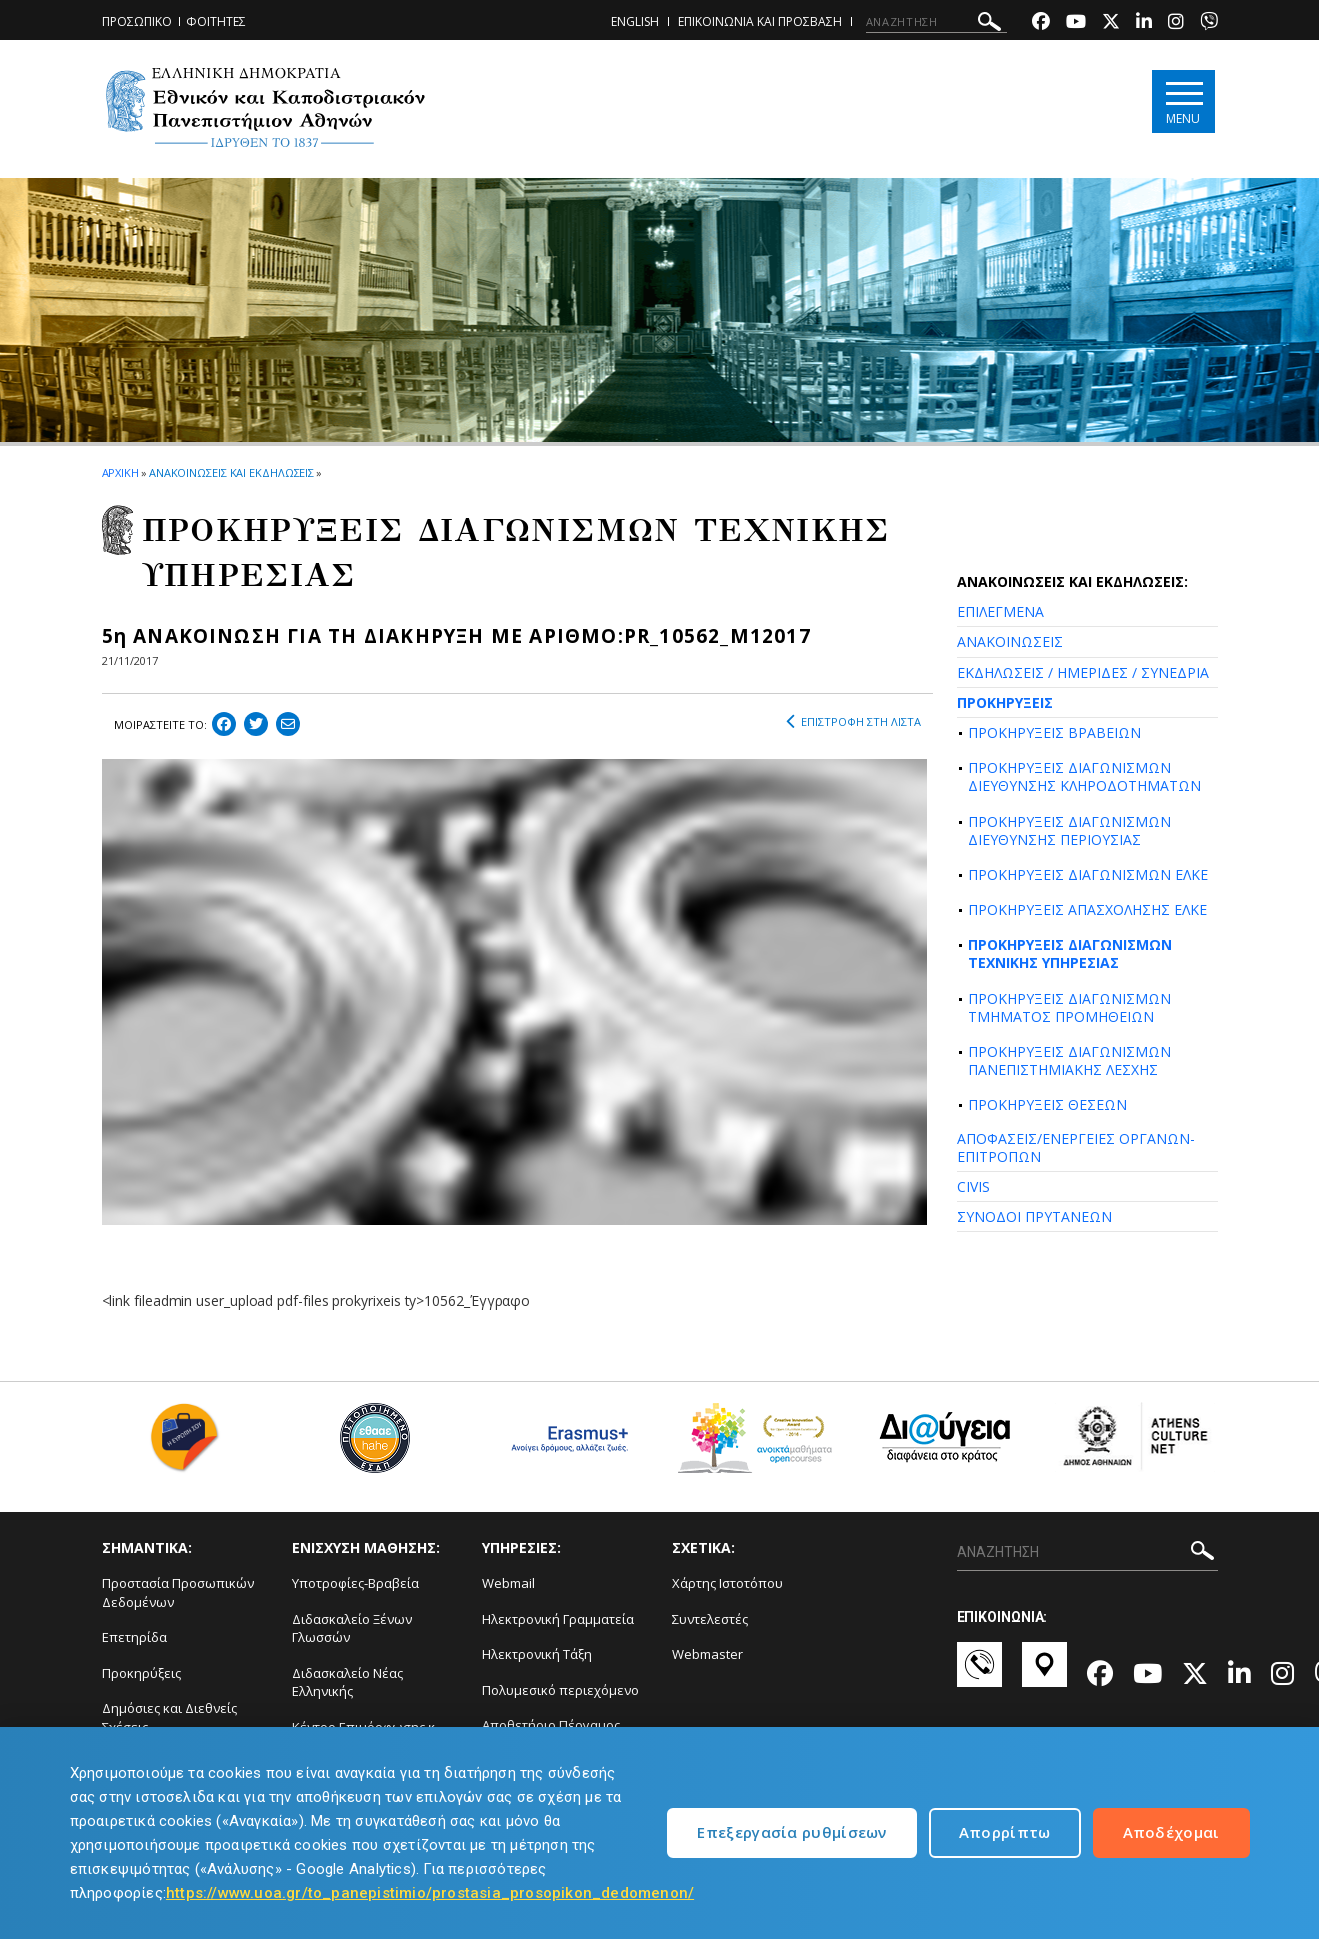 Image resolution: width=1319 pixels, height=1939 pixels. Describe the element at coordinates (430, 1893) in the screenshot. I see `https://www.uoa.gr/to_panepistimio/prostasia_prosopikon_dedomenon/` at that location.